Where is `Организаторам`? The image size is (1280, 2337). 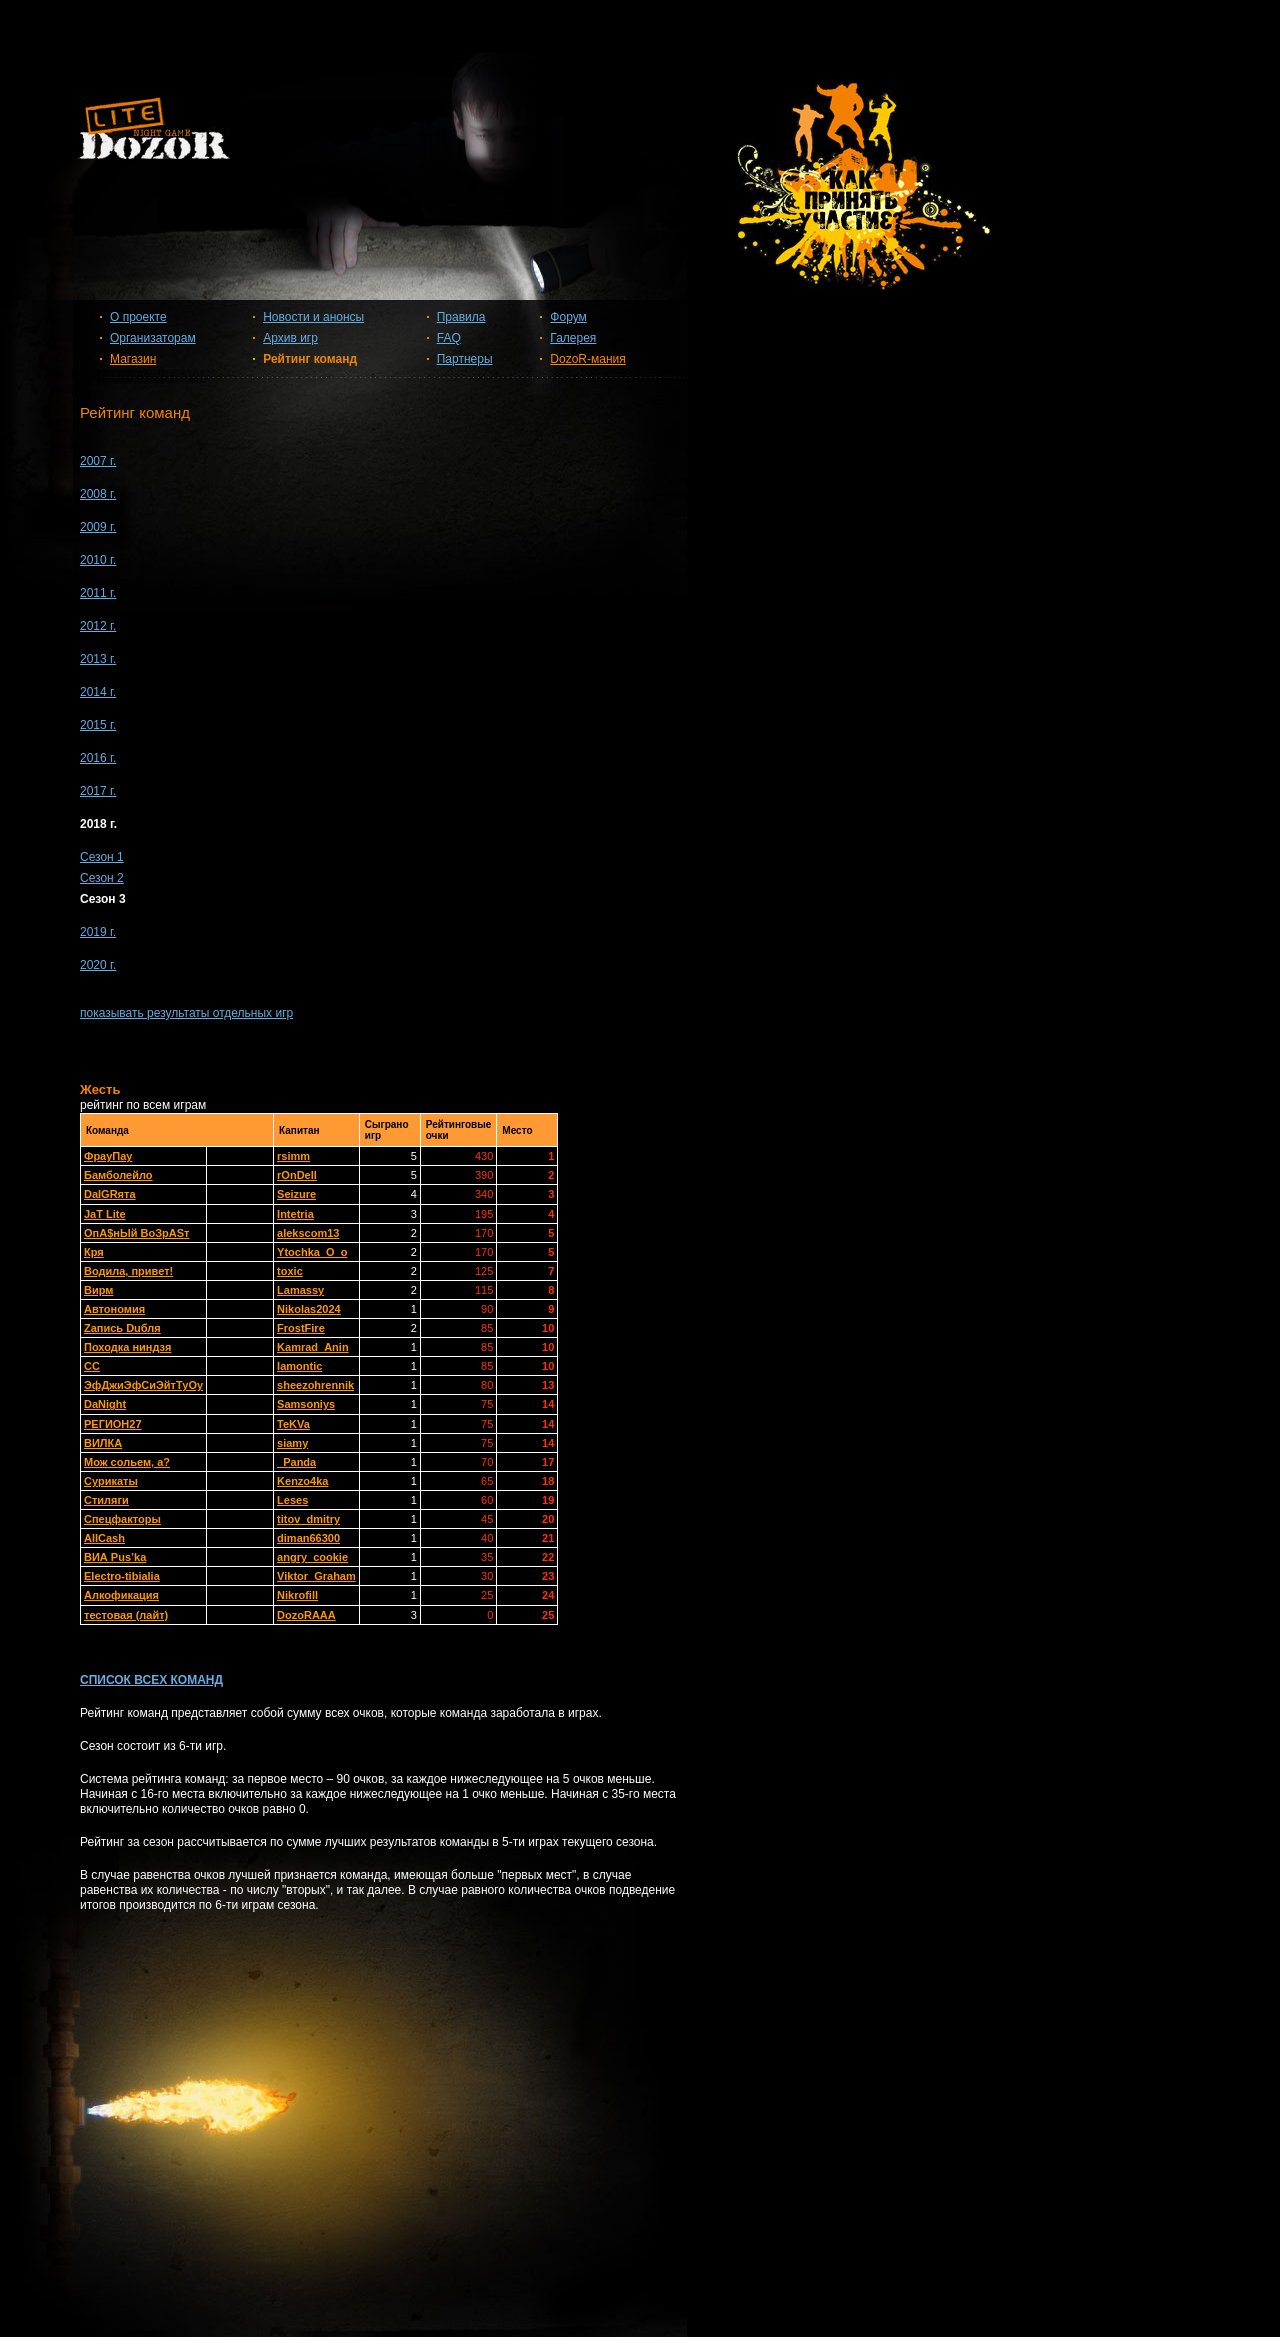
Организаторам is located at coordinates (153, 338).